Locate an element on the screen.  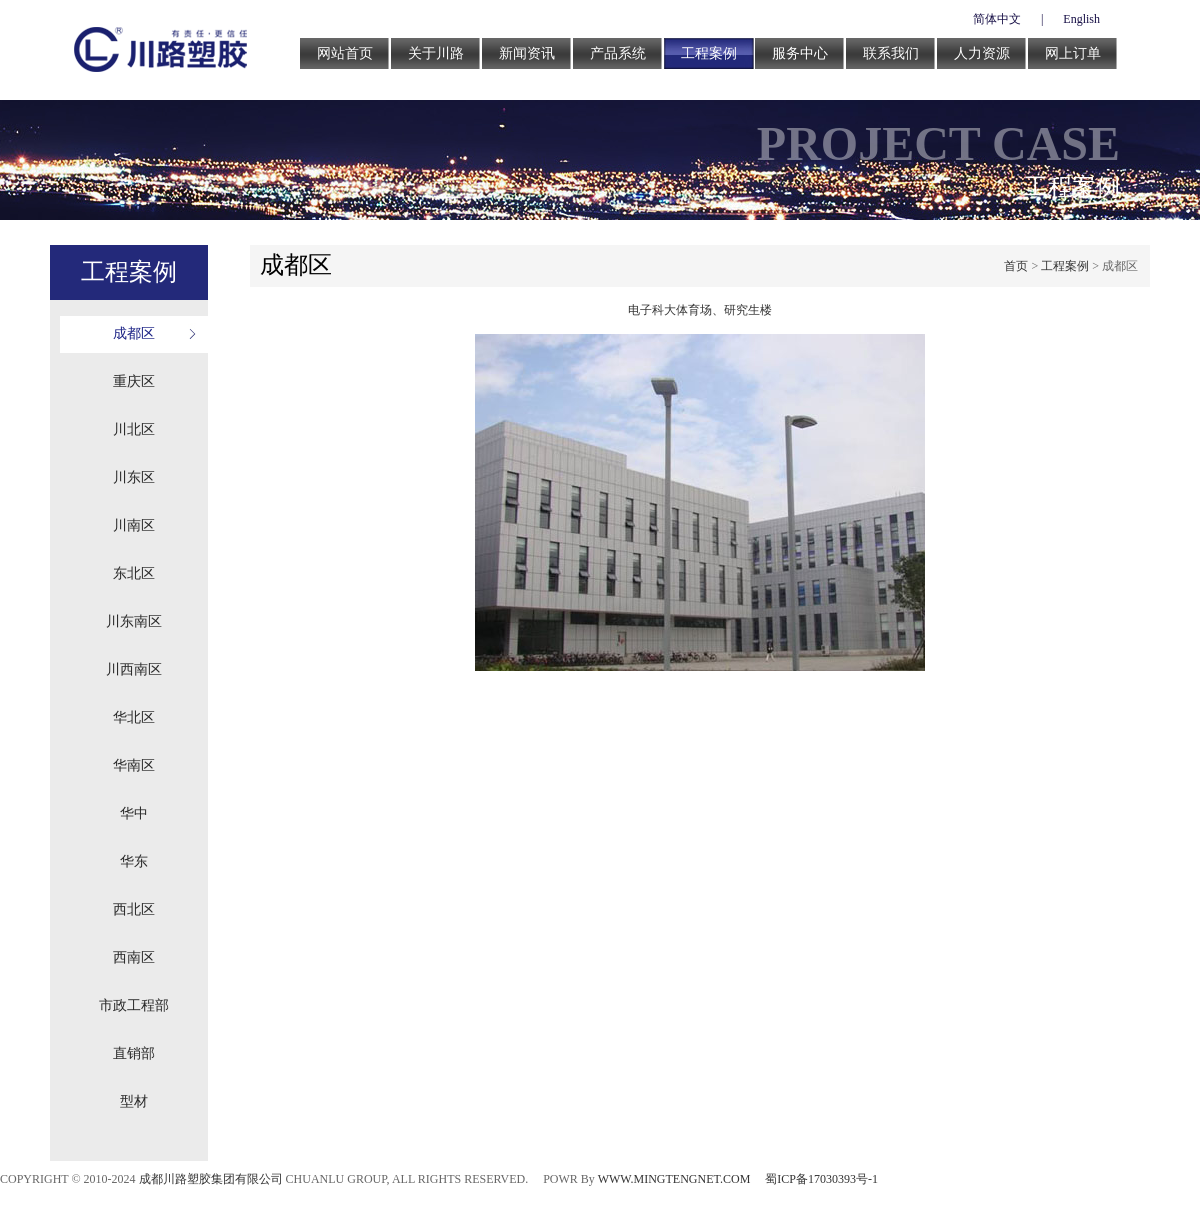
川东区 is located at coordinates (134, 477).